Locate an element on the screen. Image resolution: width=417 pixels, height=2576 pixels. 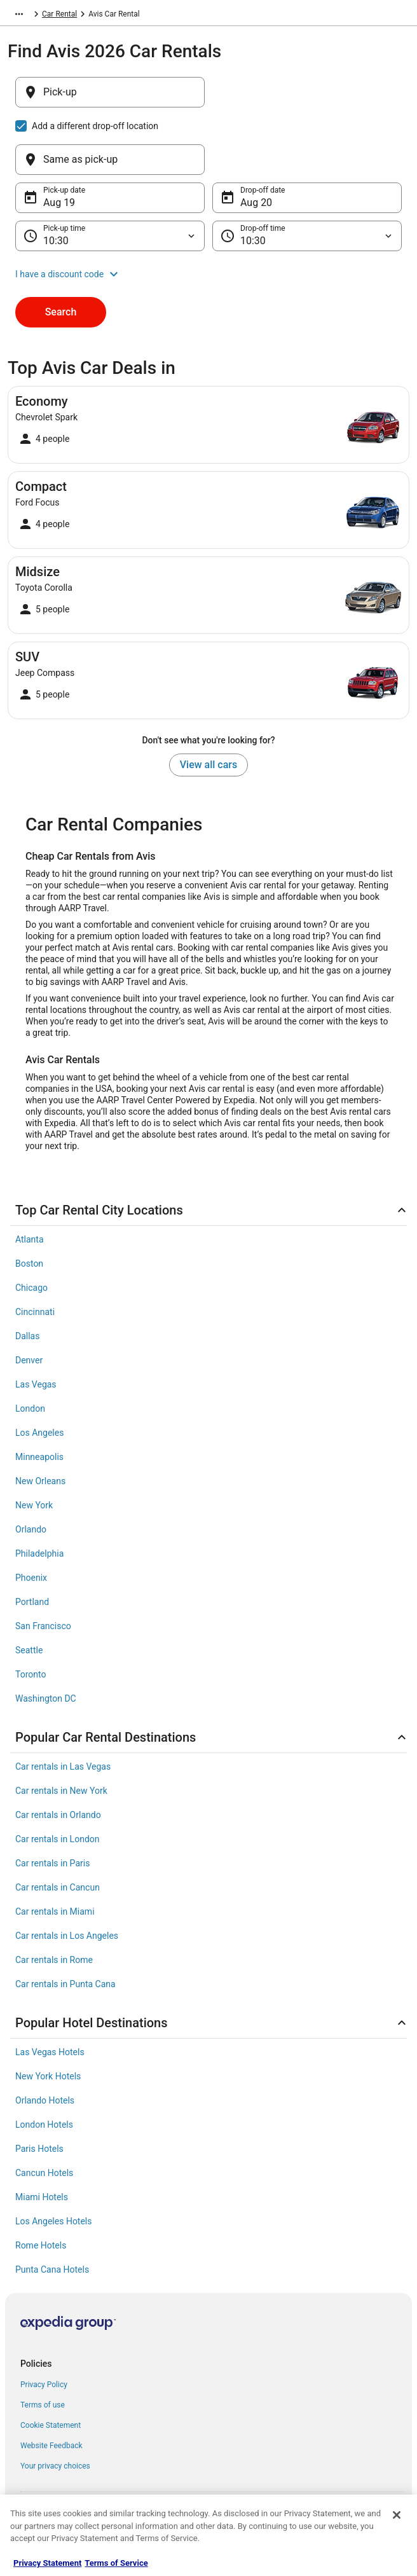
Las Vegas Hotels [link] is located at coordinates (50, 1991).